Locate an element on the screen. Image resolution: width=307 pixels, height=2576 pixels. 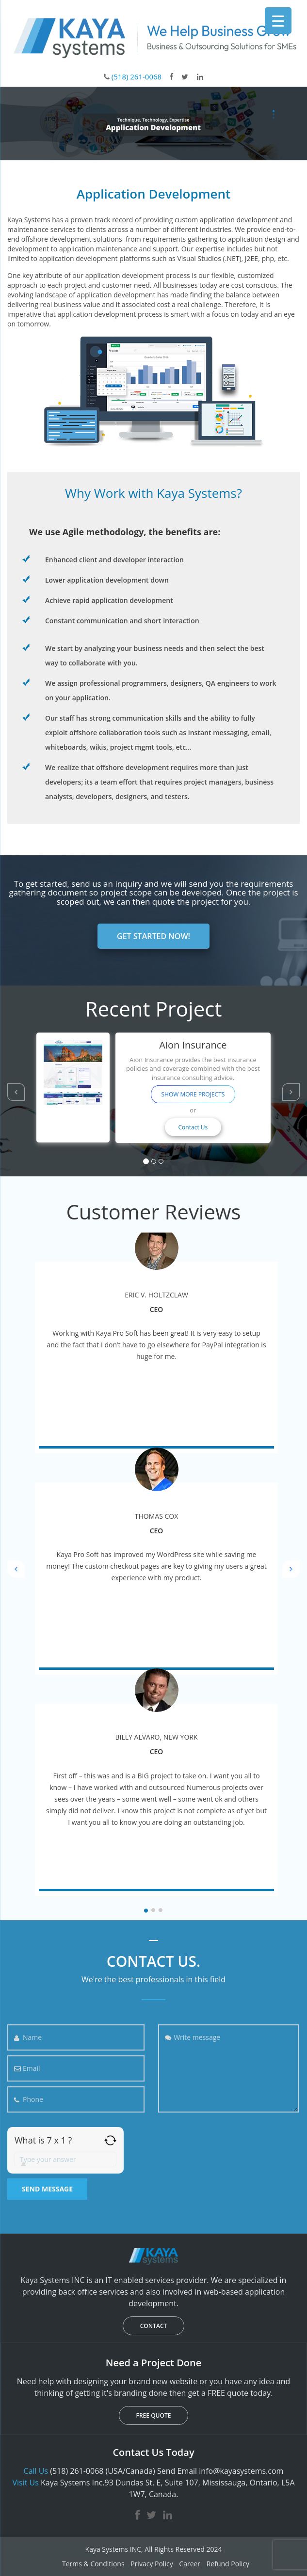
Privacy Policy is located at coordinates (151, 2563).